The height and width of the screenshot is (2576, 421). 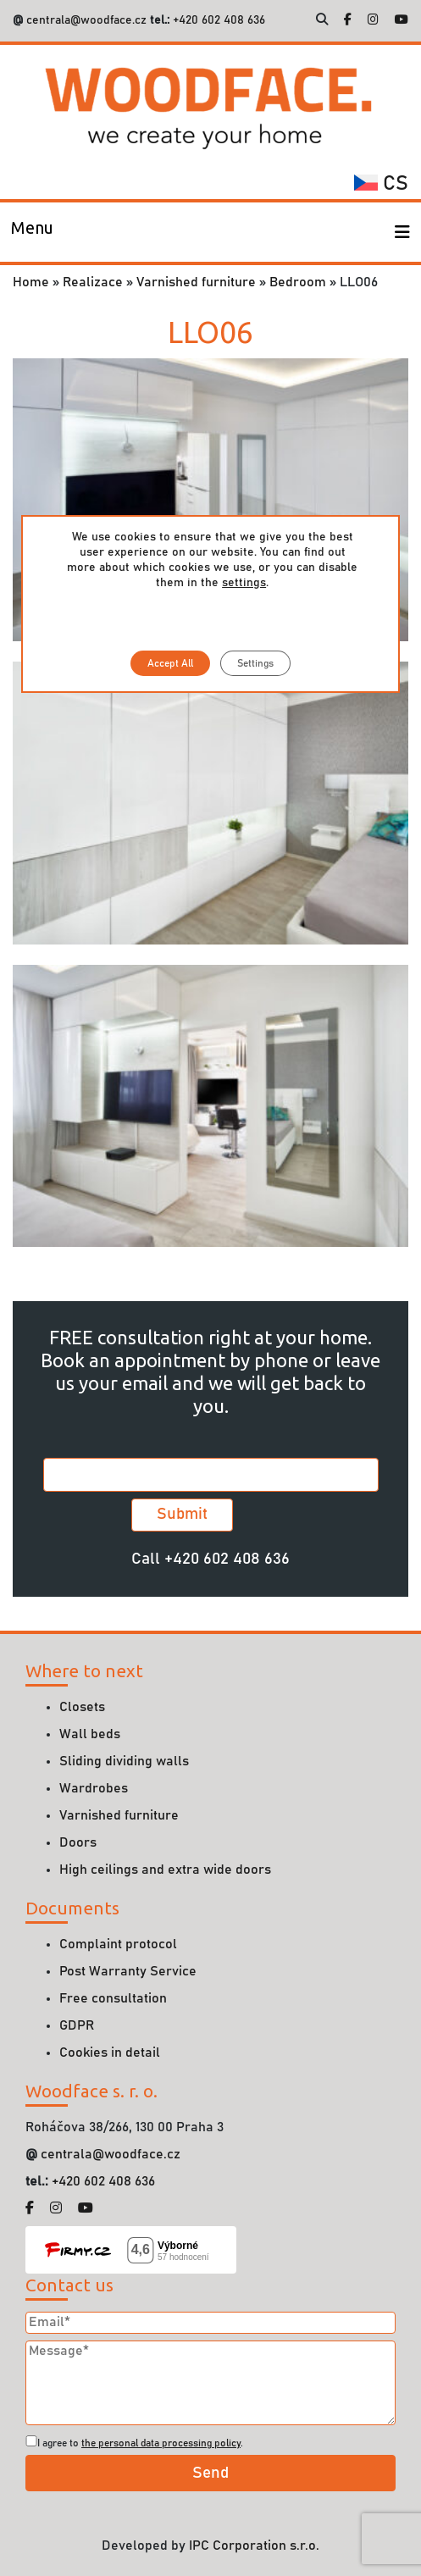 I want to click on Complaint protocol, so click(x=118, y=1944).